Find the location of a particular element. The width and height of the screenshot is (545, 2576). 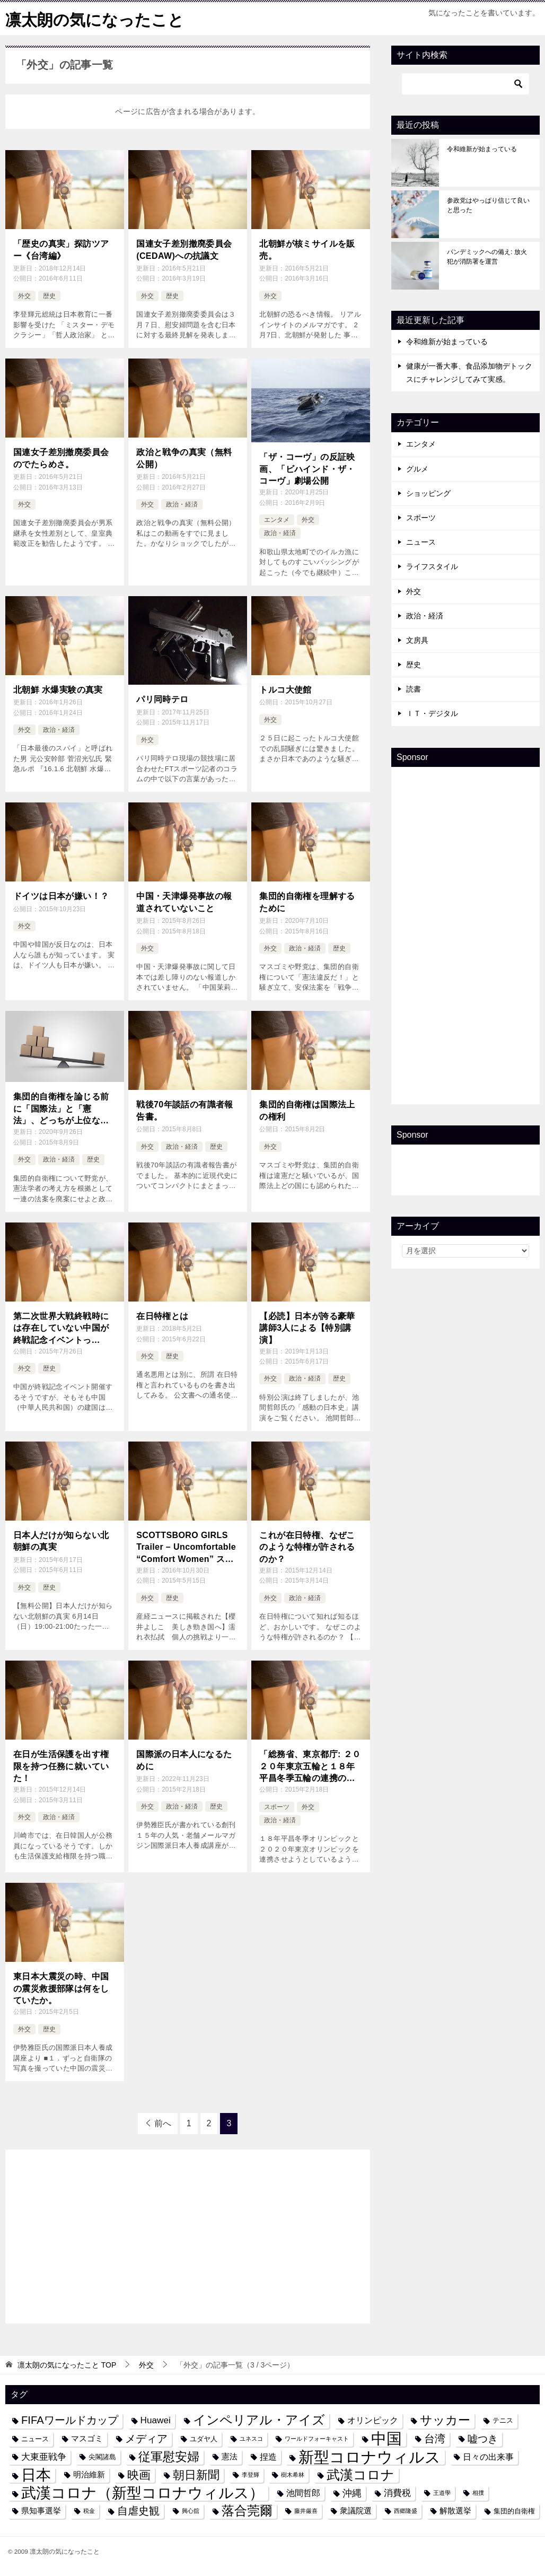

外交 is located at coordinates (24, 295).